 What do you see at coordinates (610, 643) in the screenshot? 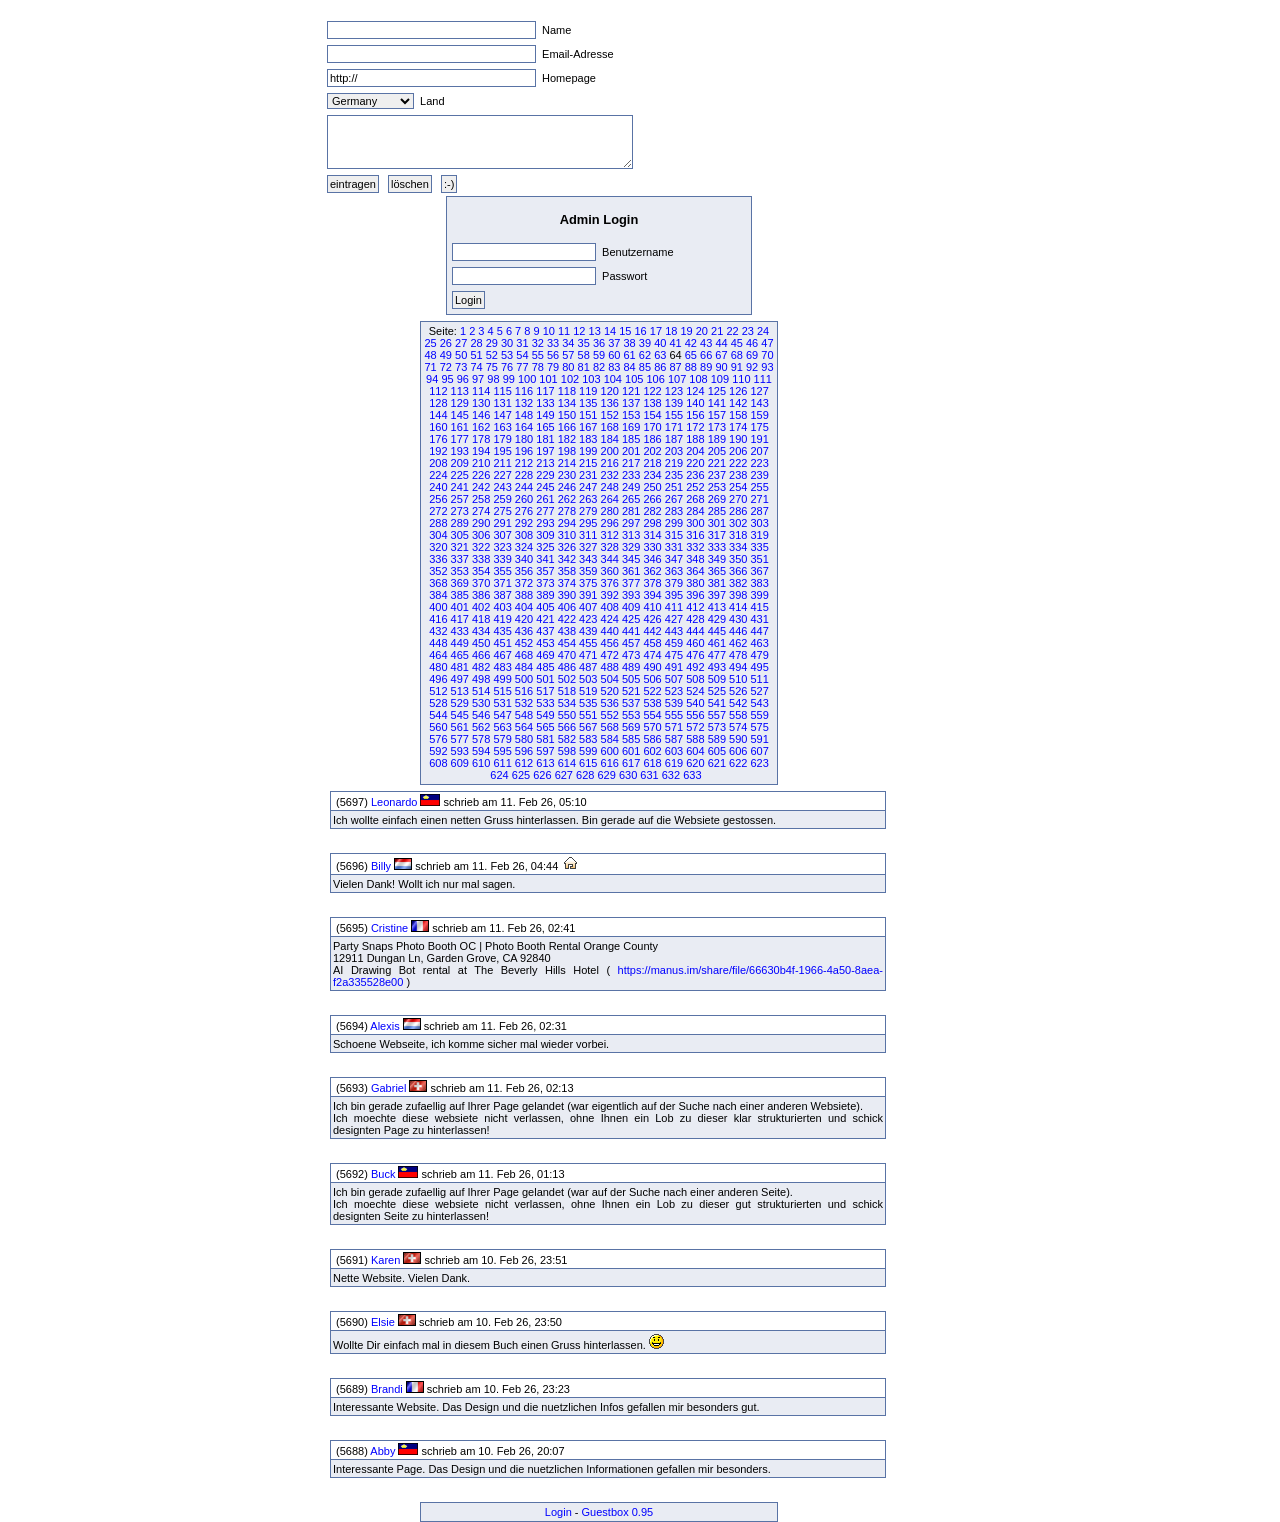
I see `456` at bounding box center [610, 643].